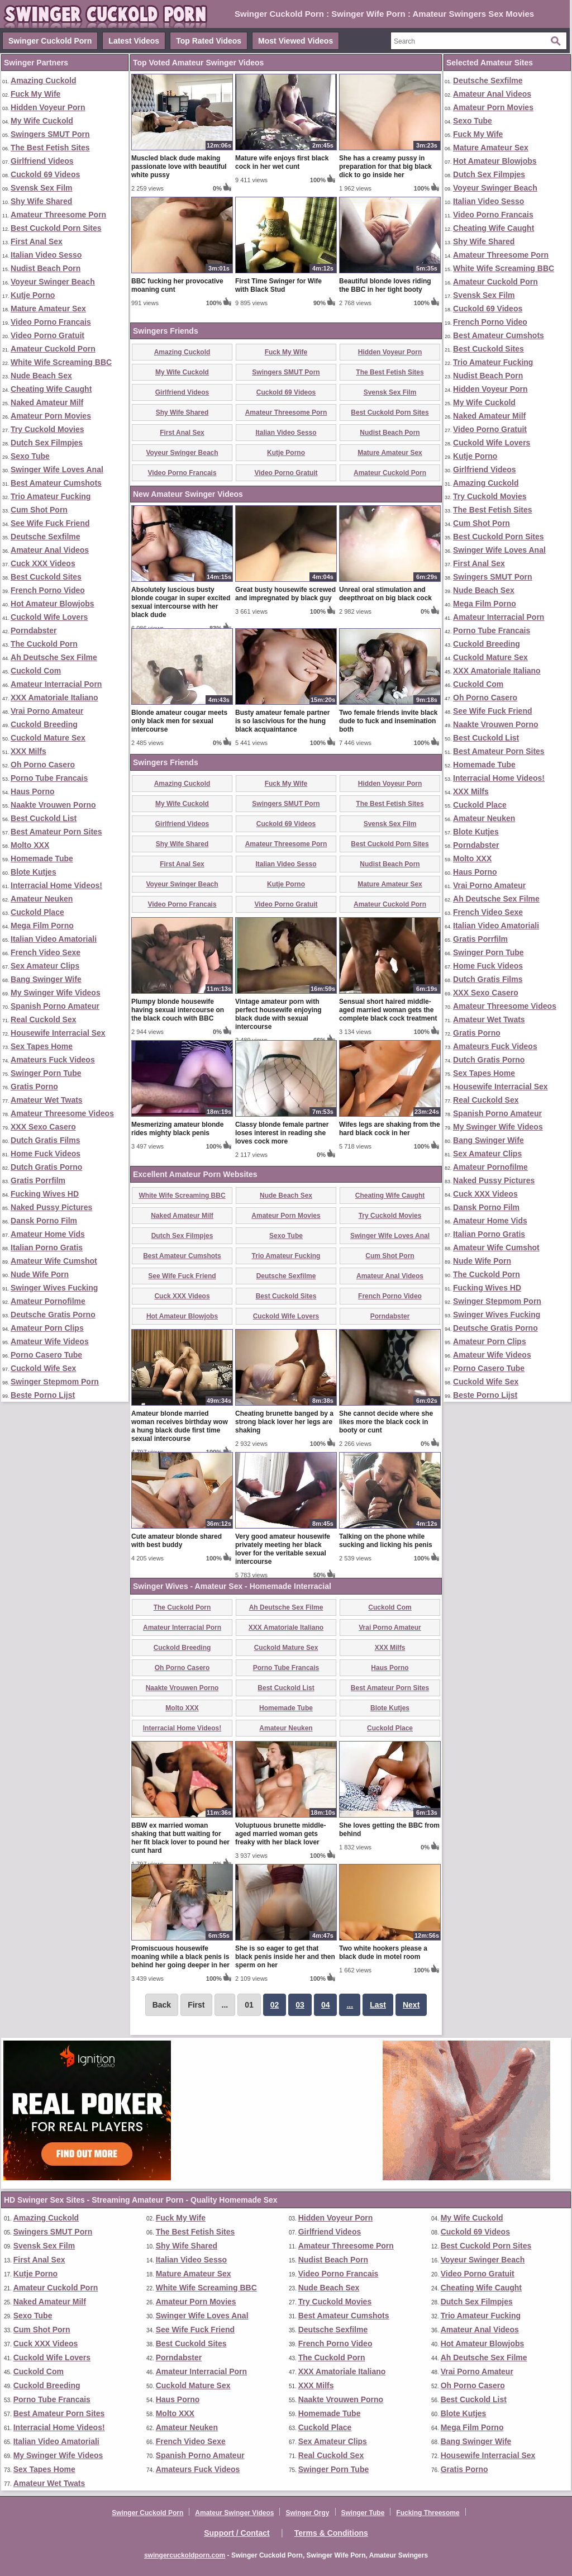  What do you see at coordinates (54, 1260) in the screenshot?
I see `Amateur Wife Cumshot` at bounding box center [54, 1260].